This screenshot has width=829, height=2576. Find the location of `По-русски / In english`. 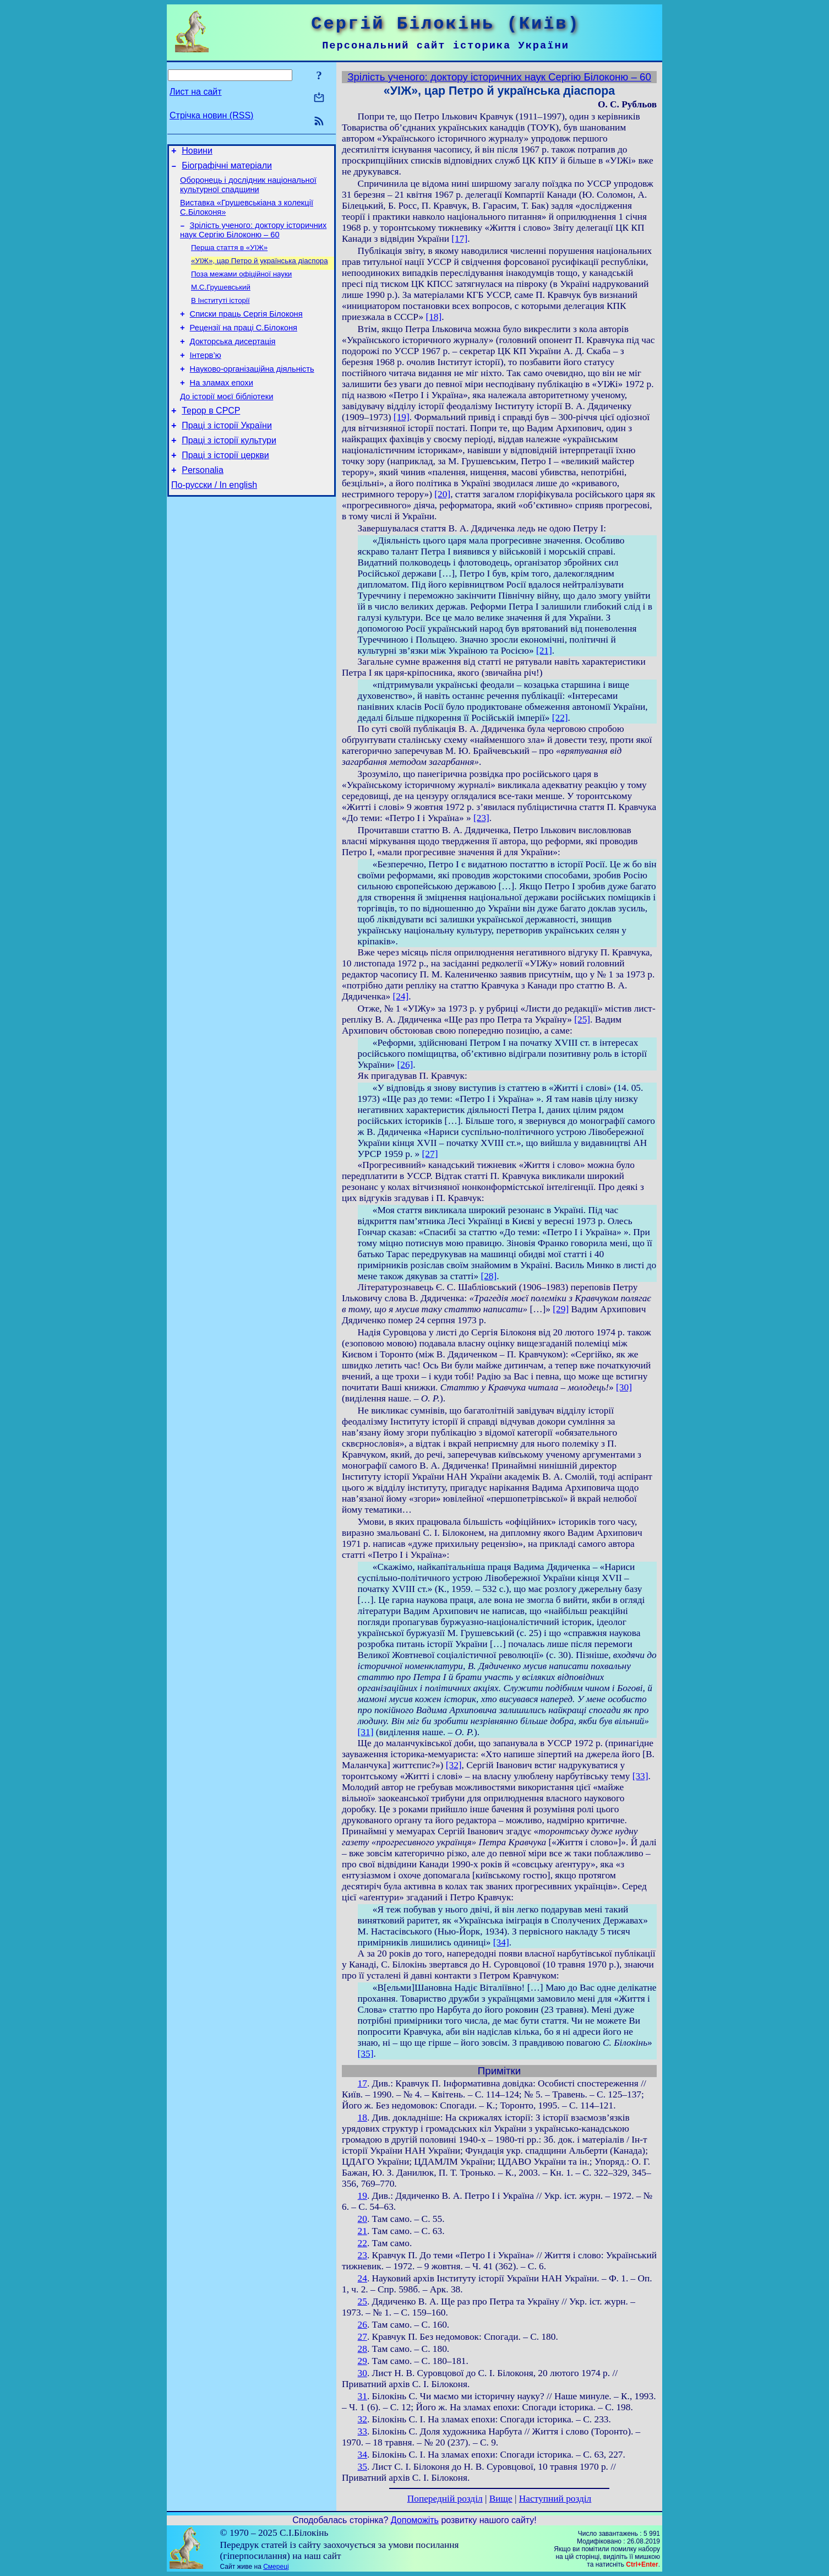

По-русски / In english is located at coordinates (214, 520).